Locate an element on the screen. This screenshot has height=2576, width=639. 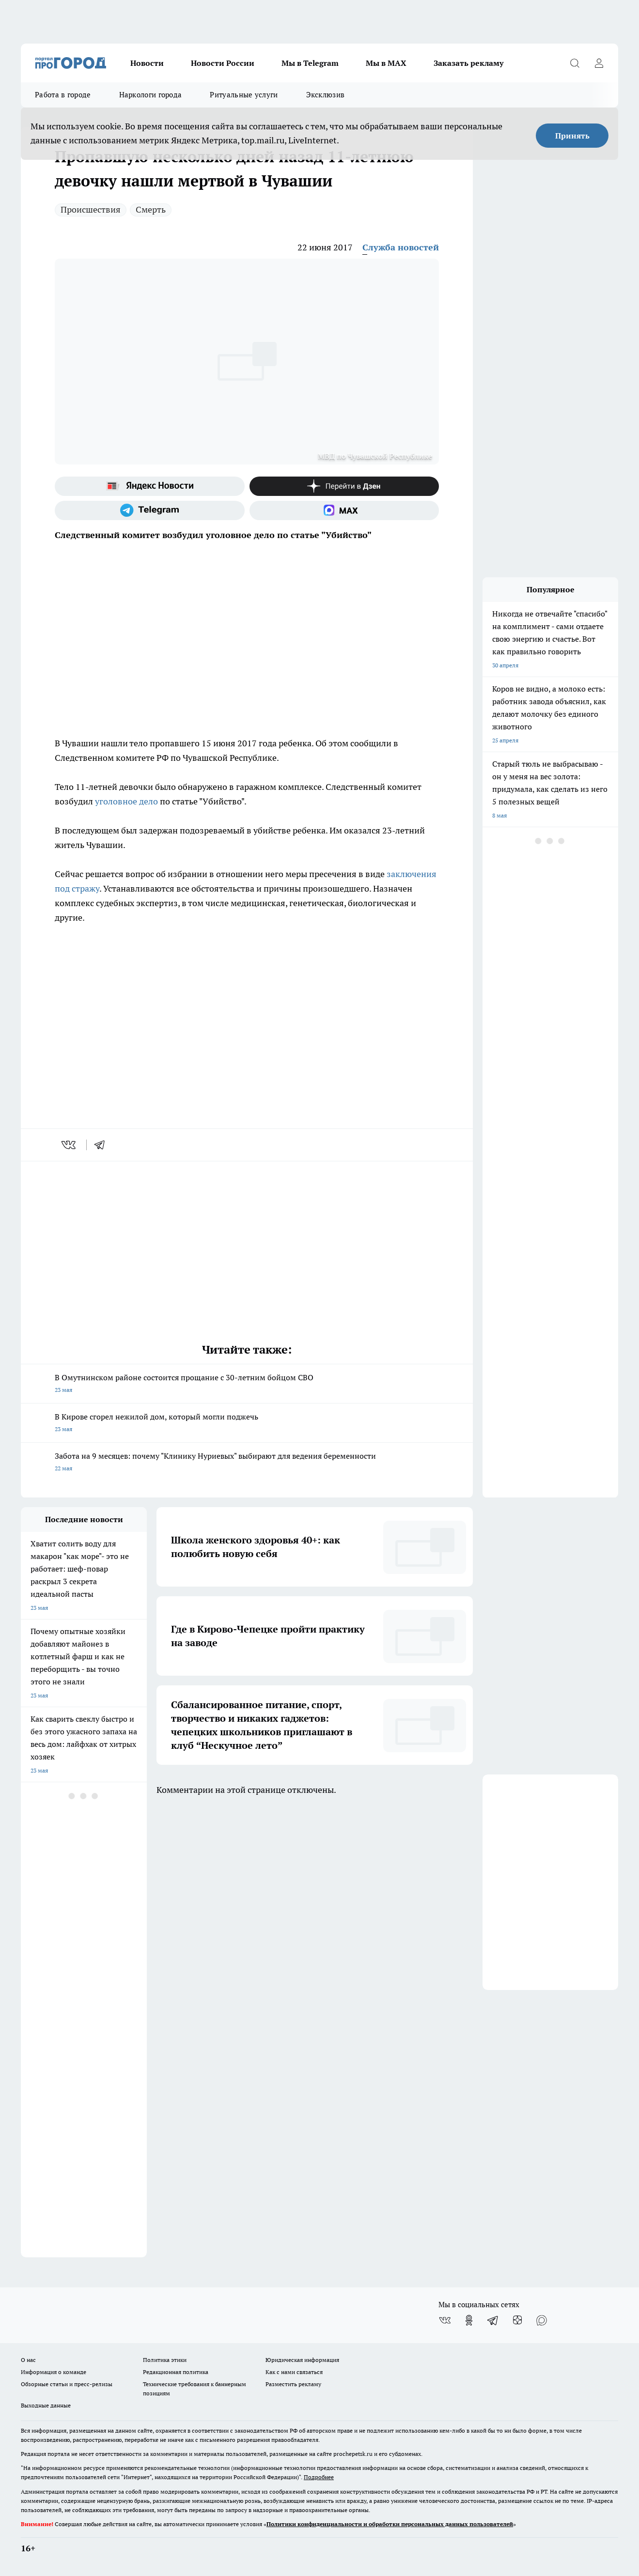
[Канал Яндекс Дзен] is located at coordinates (344, 486).